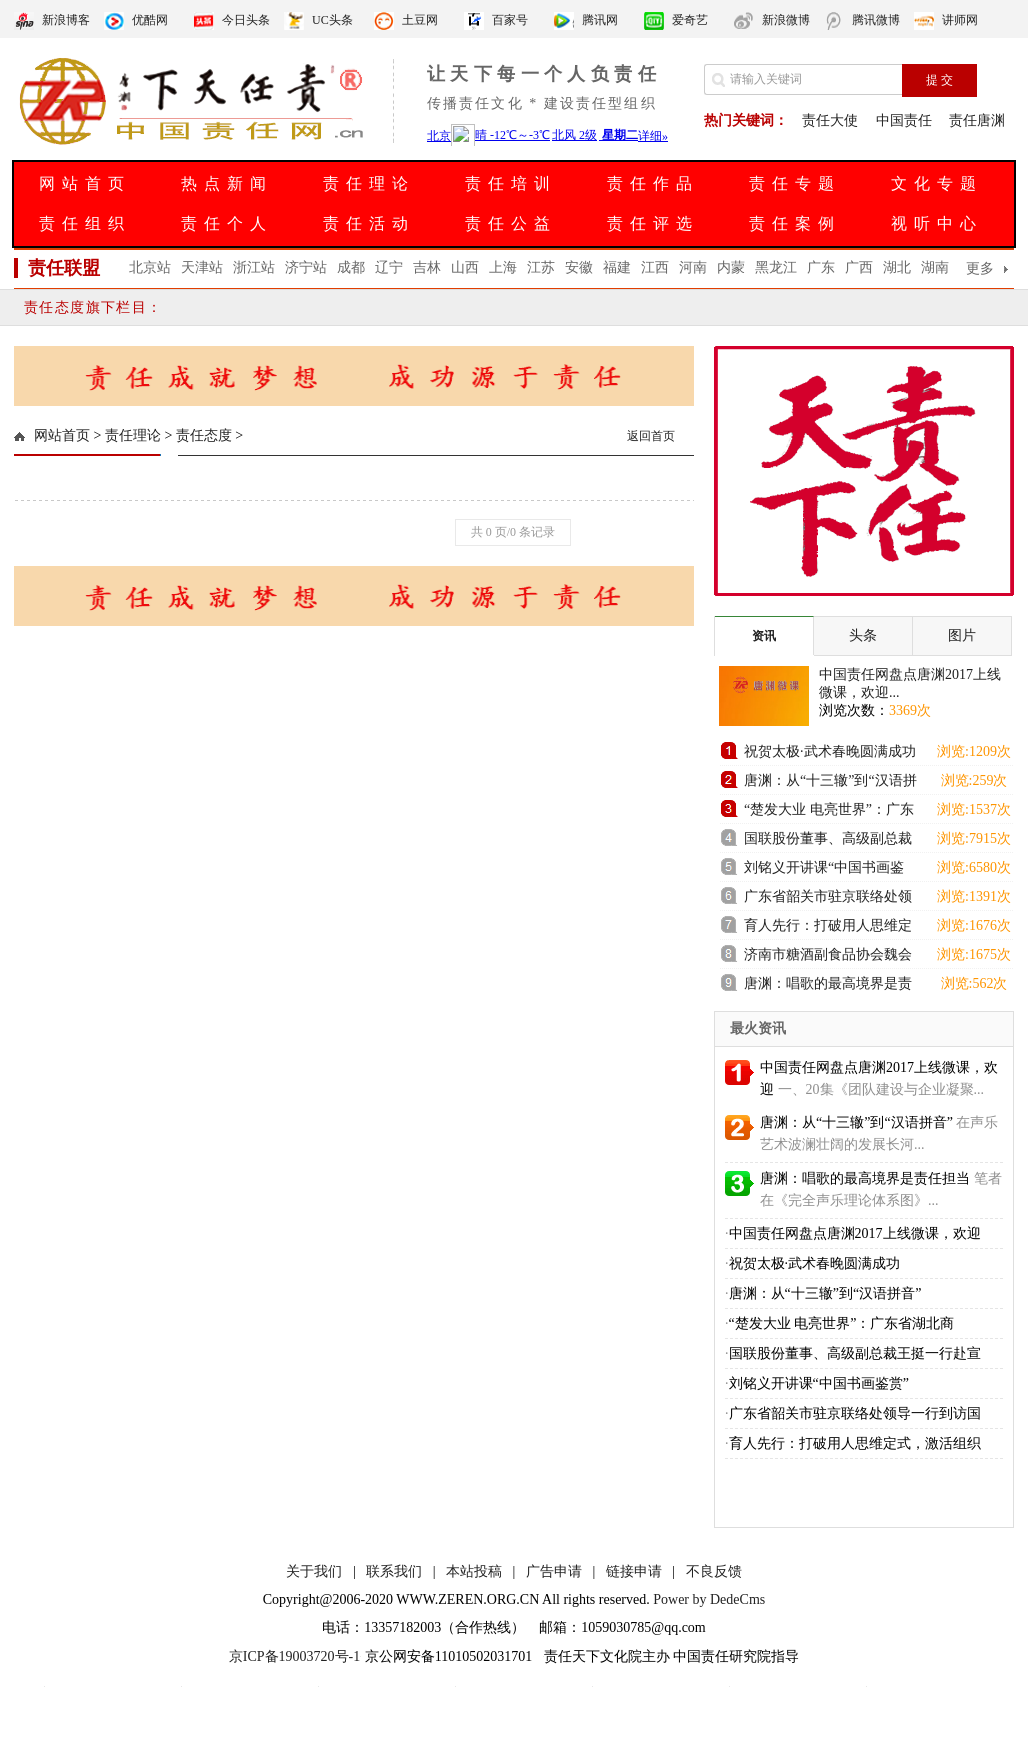 This screenshot has height=1758, width=1028. Describe the element at coordinates (842, 1323) in the screenshot. I see `“楚发大业 电亮世界”：广东省湖北商` at that location.